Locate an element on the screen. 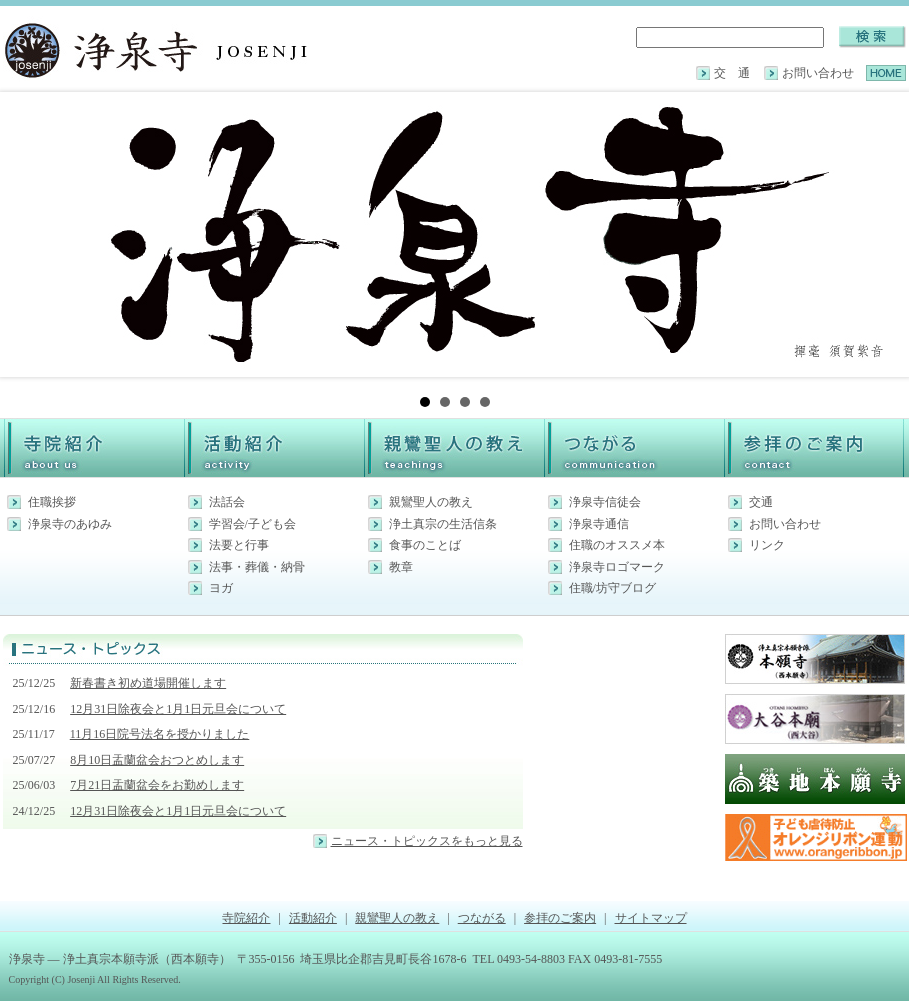  11月16日院号法名を授かりました is located at coordinates (160, 734).